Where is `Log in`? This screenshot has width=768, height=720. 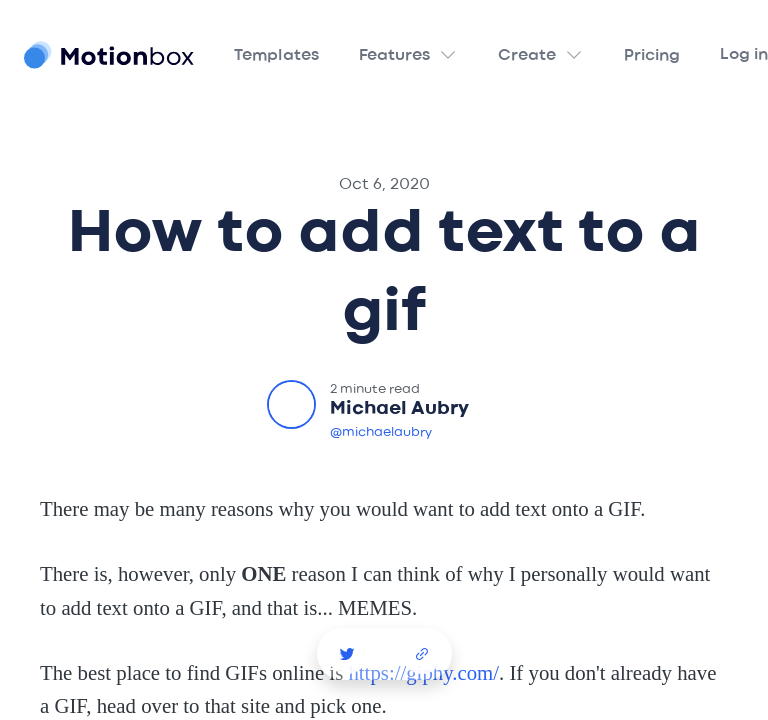
Log in is located at coordinates (744, 55).